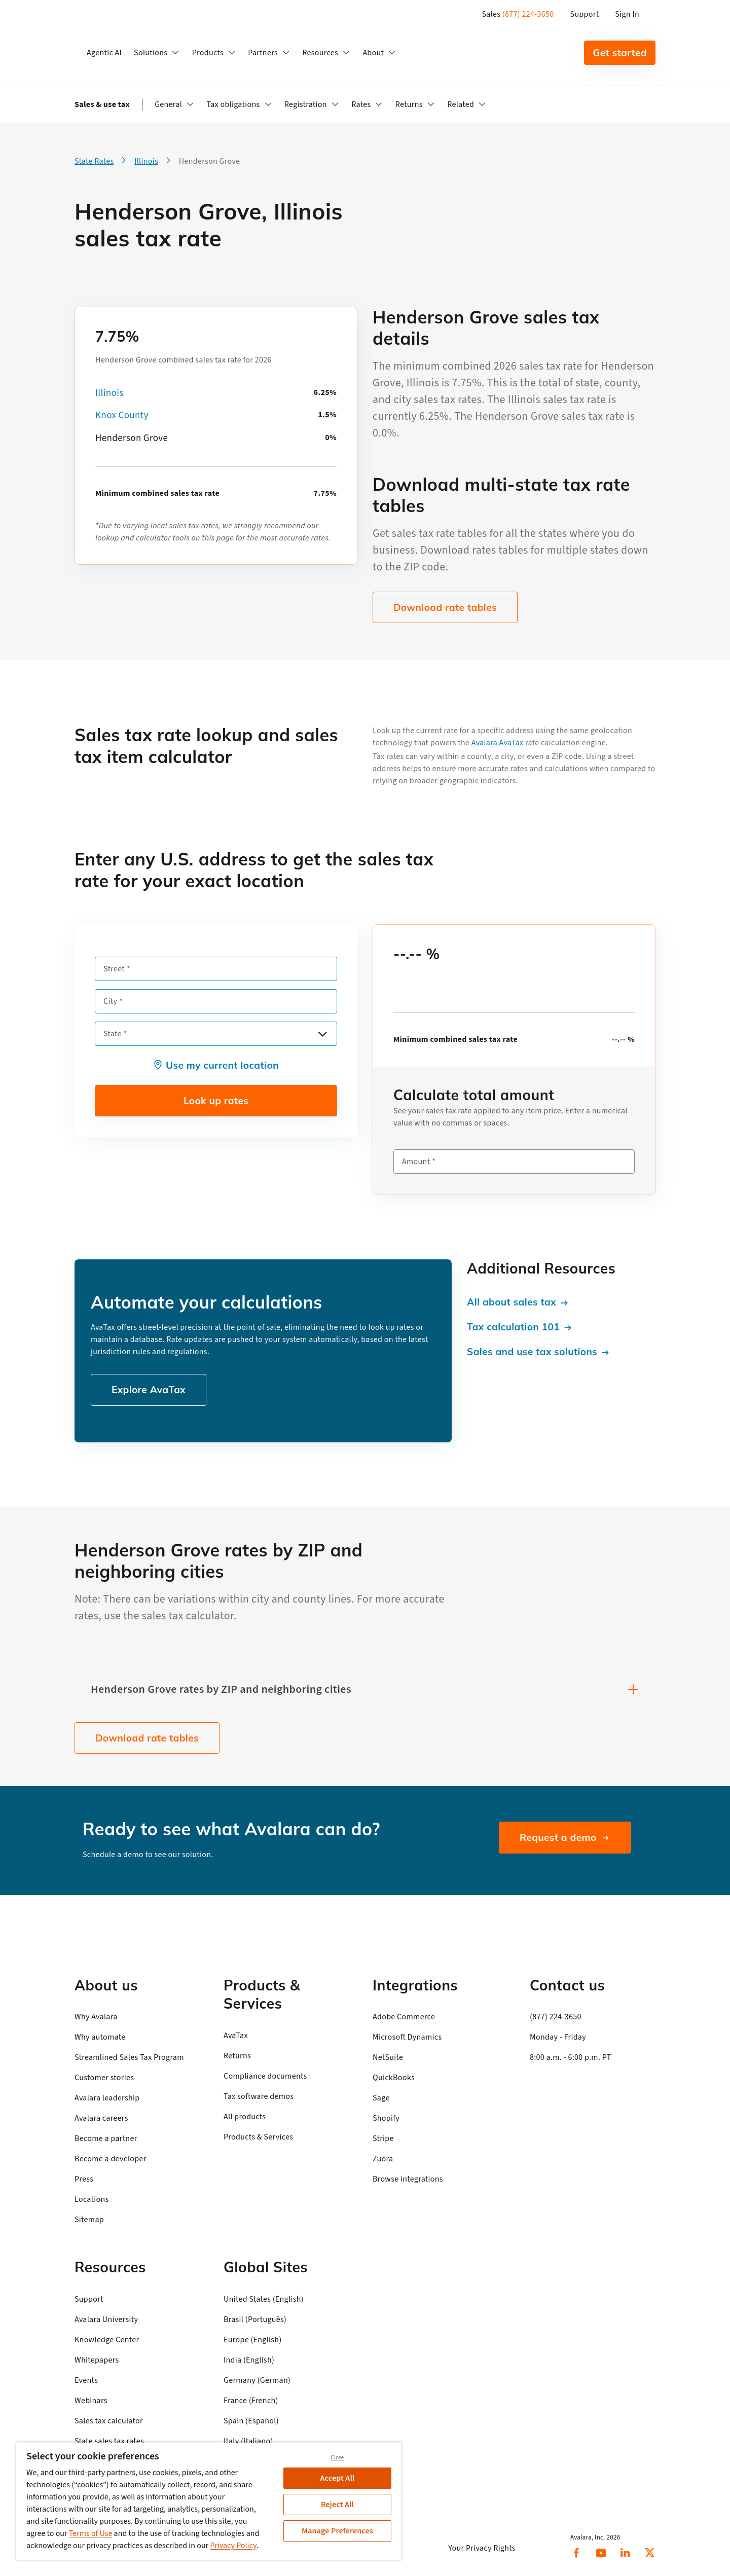 This screenshot has width=730, height=2576. I want to click on Terms of Use, so click(91, 2533).